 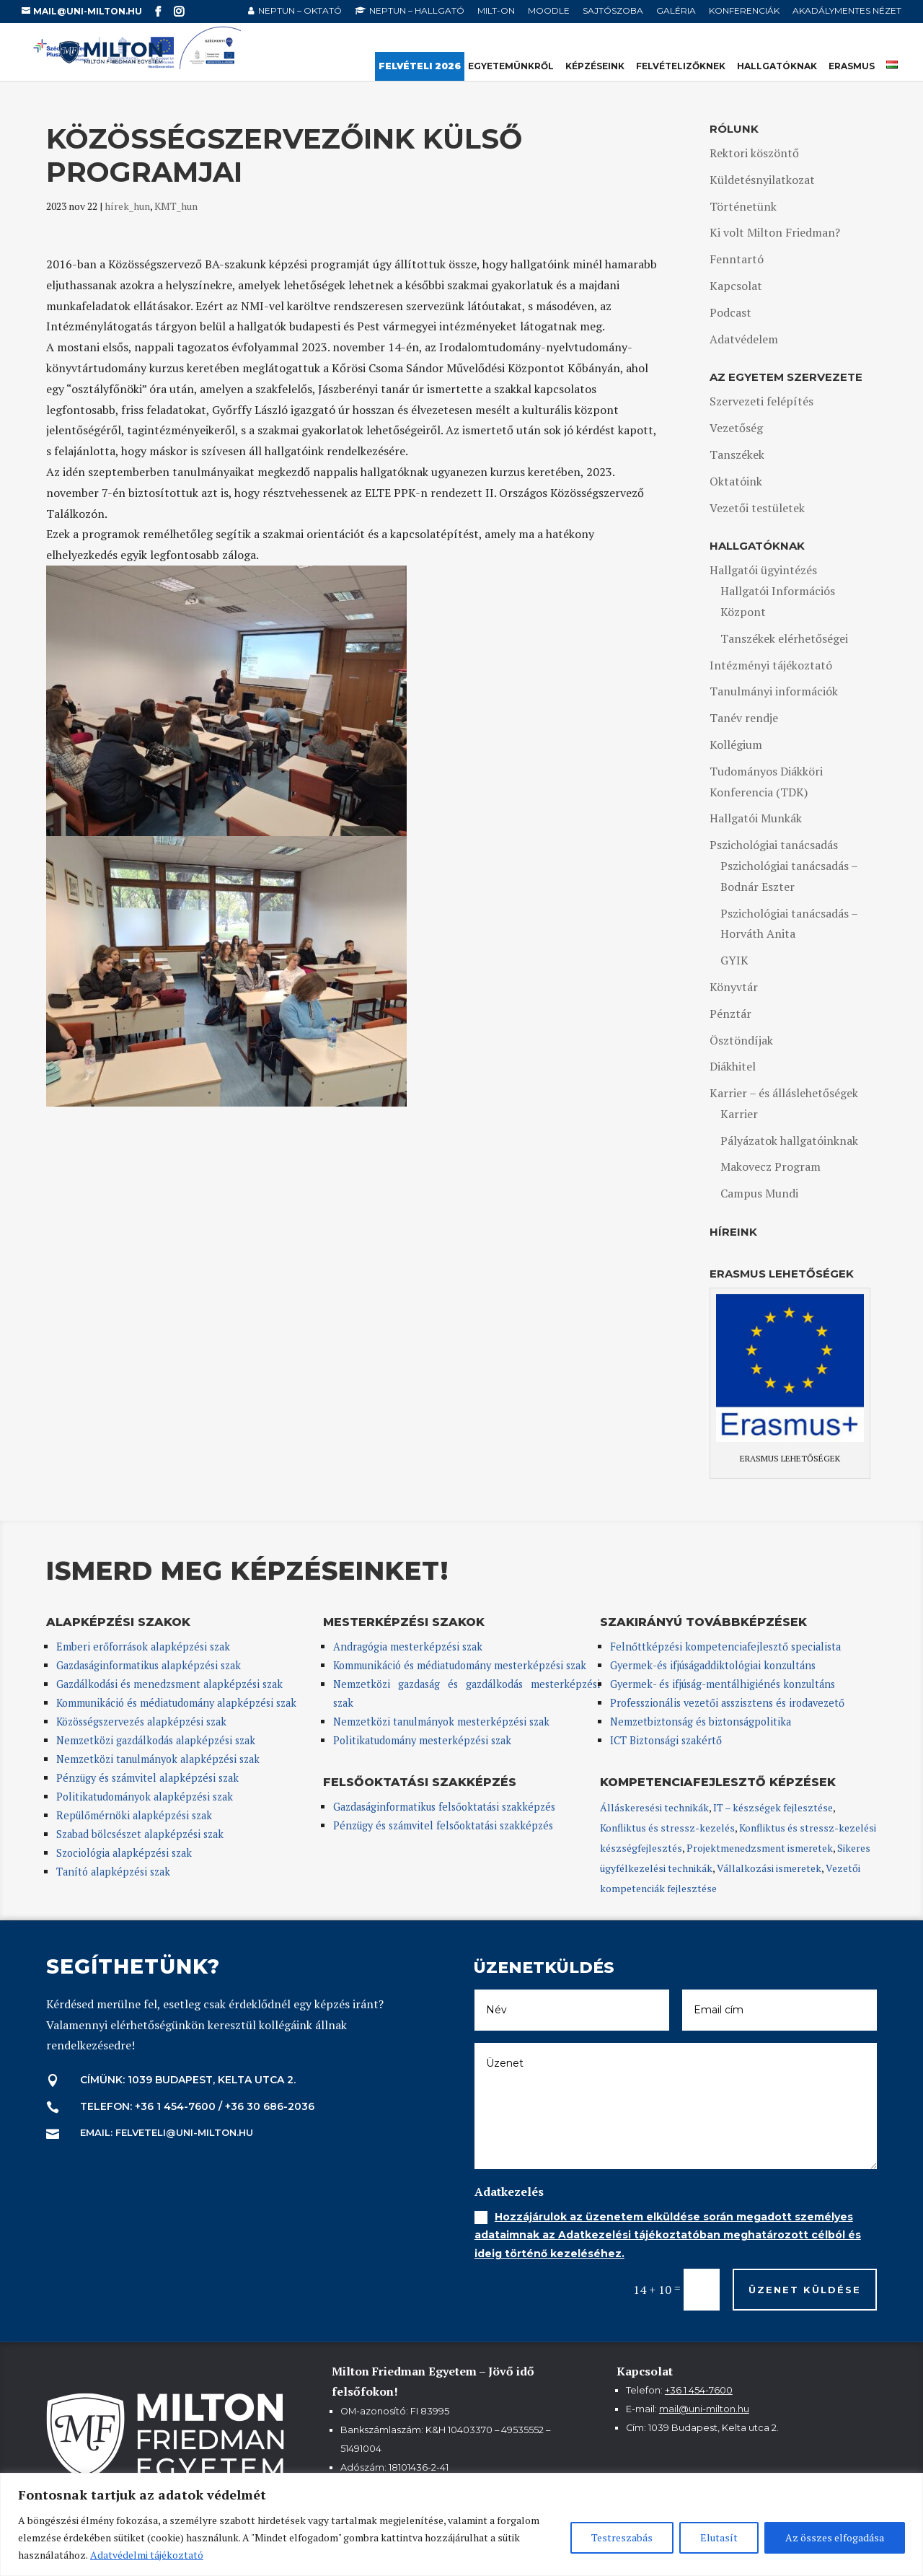 I want to click on Campus Mundi, so click(x=759, y=1193).